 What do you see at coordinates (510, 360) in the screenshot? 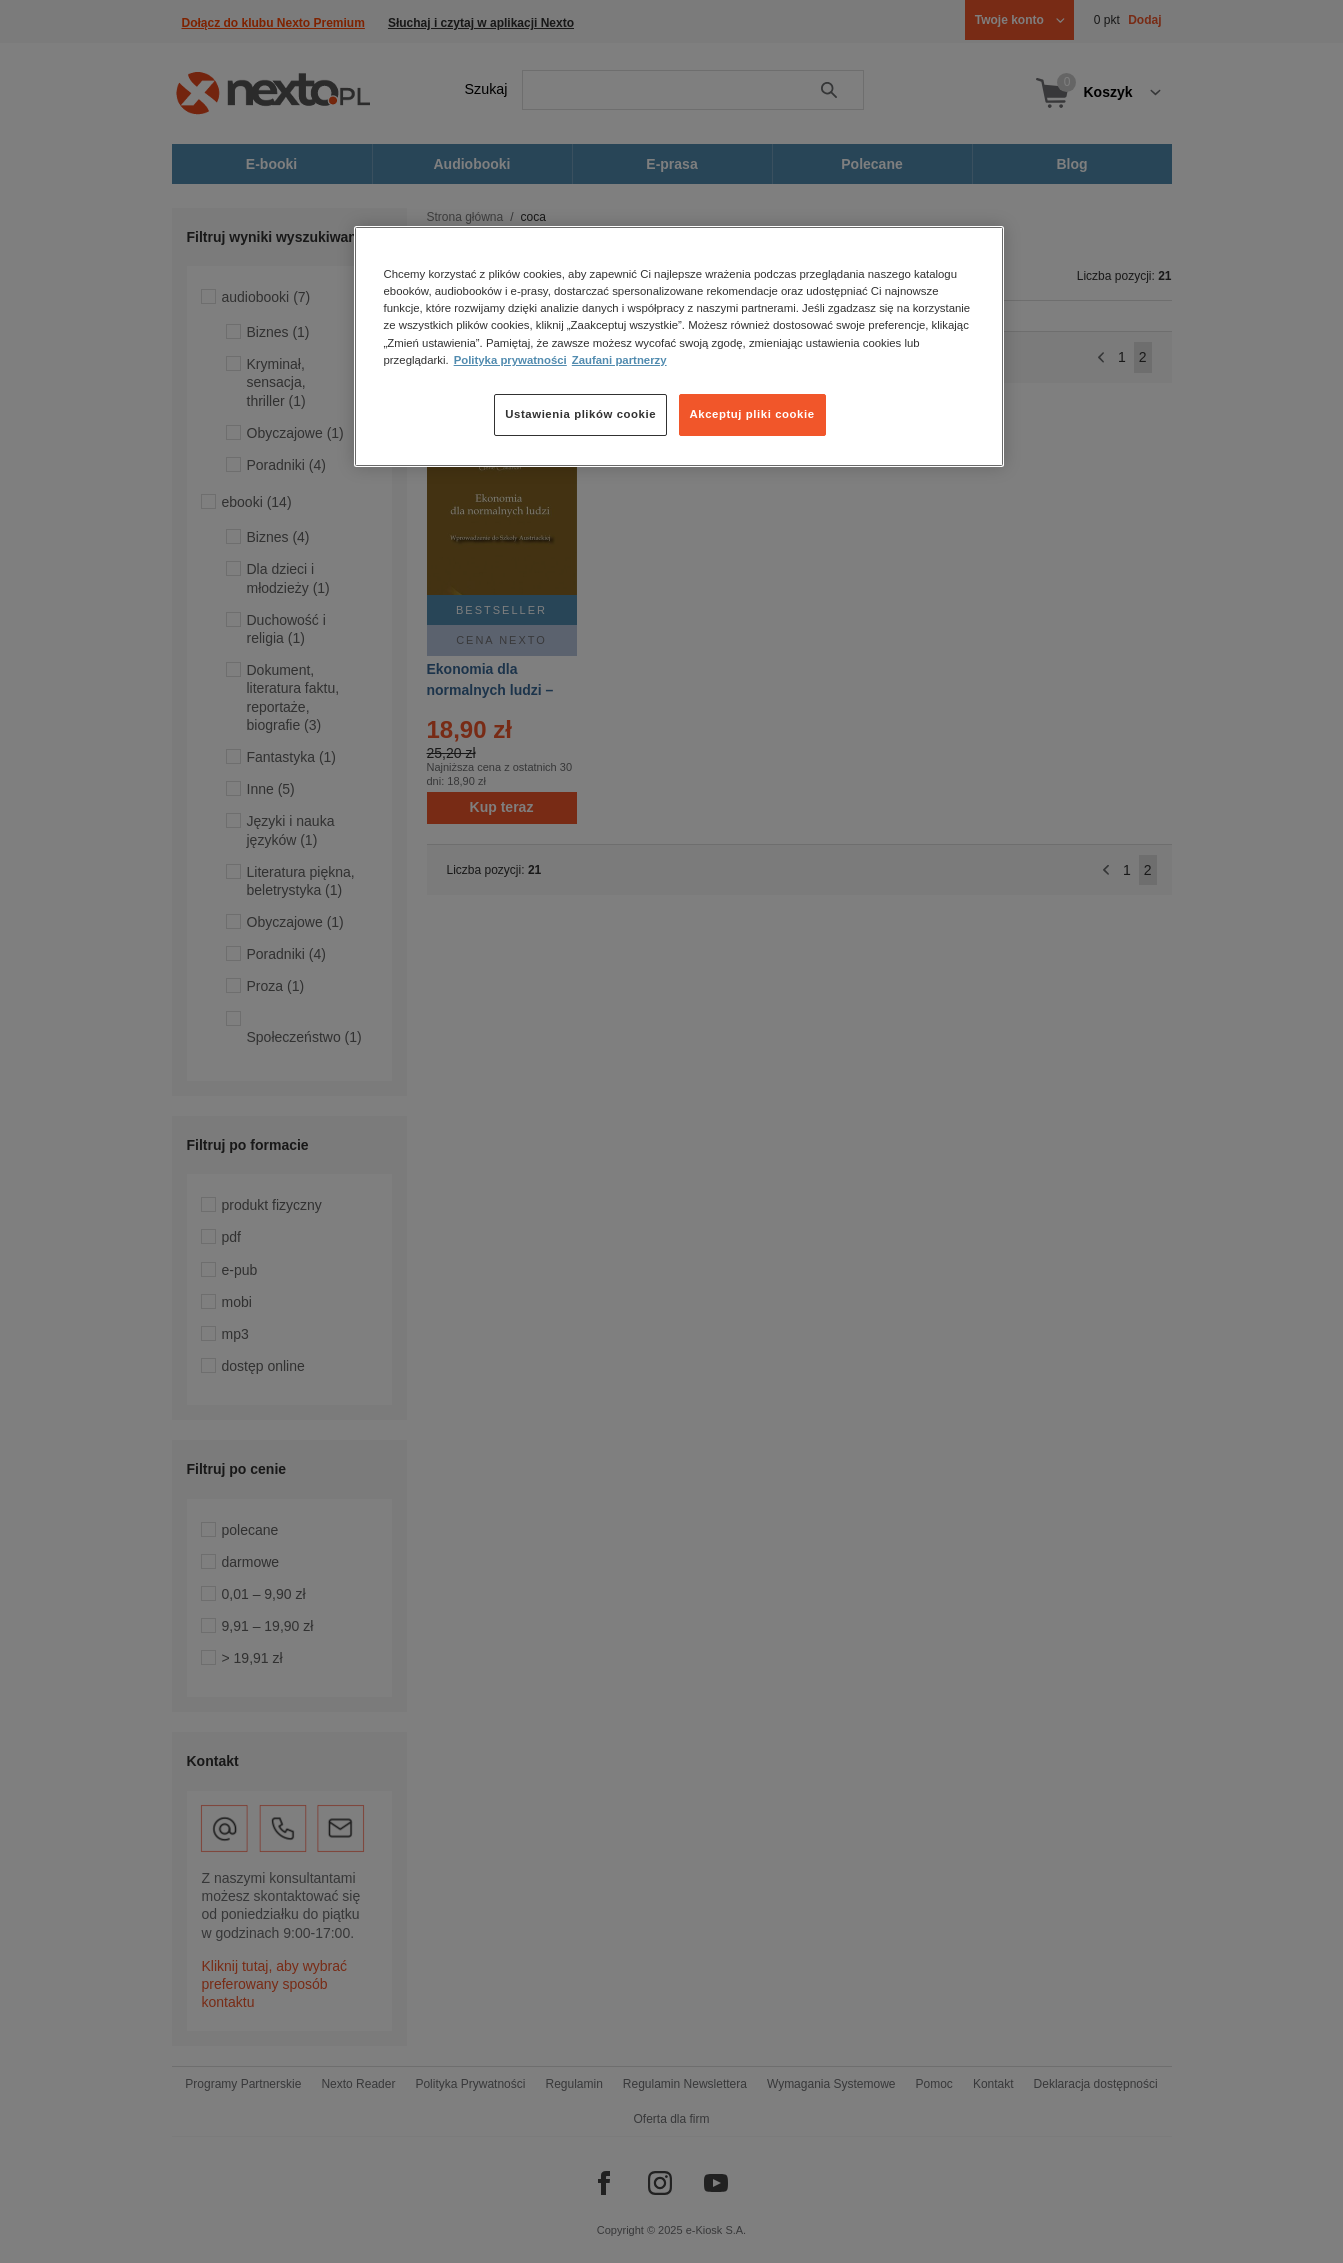
I see `Polityka prywatności [Więcej informacji o Twojej prywatności, otwiera się w nowym oknie]` at bounding box center [510, 360].